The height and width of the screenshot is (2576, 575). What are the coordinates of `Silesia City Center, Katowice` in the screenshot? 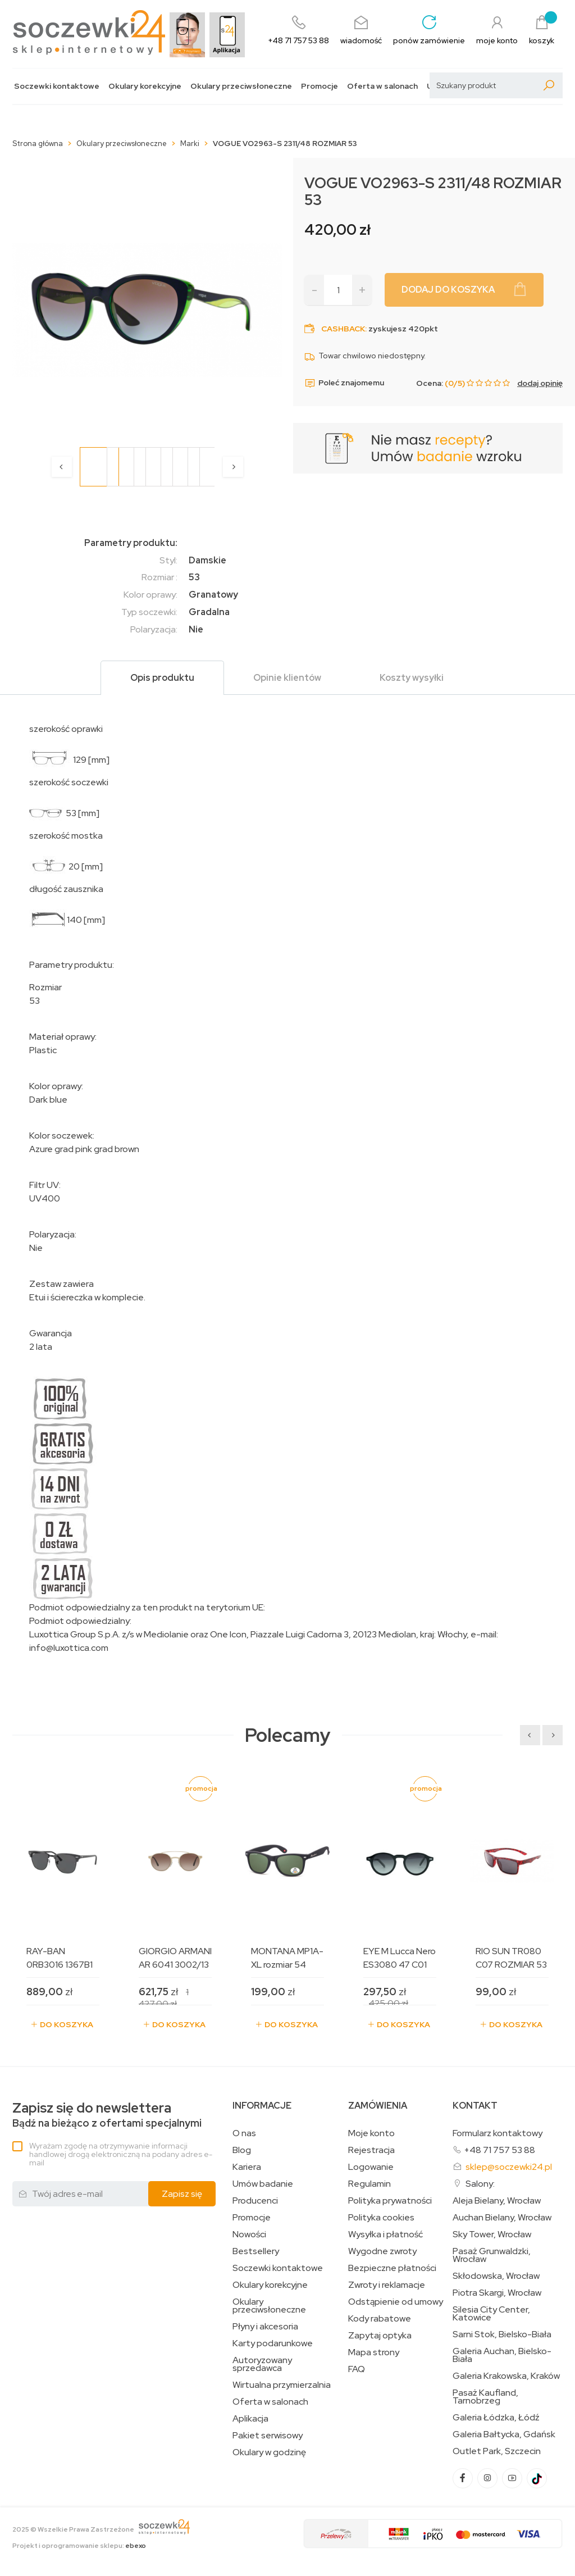 It's located at (491, 2313).